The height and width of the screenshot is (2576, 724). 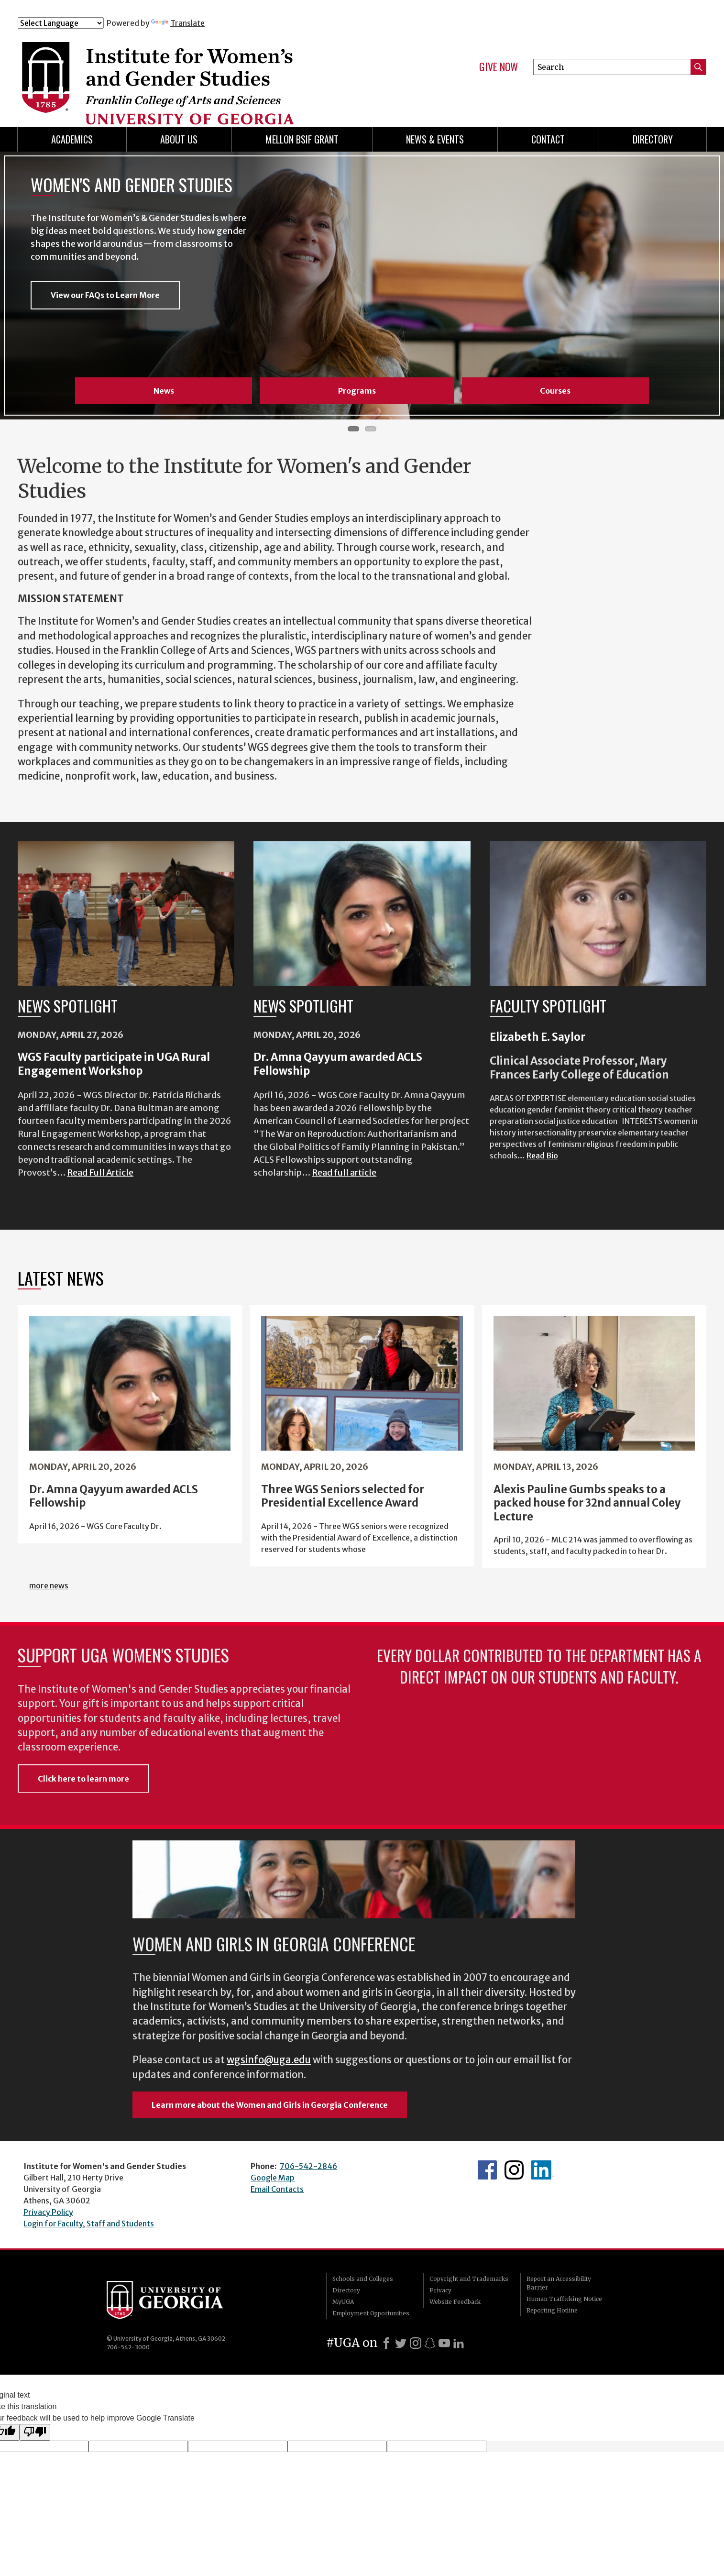 What do you see at coordinates (344, 1172) in the screenshot?
I see `Read full article` at bounding box center [344, 1172].